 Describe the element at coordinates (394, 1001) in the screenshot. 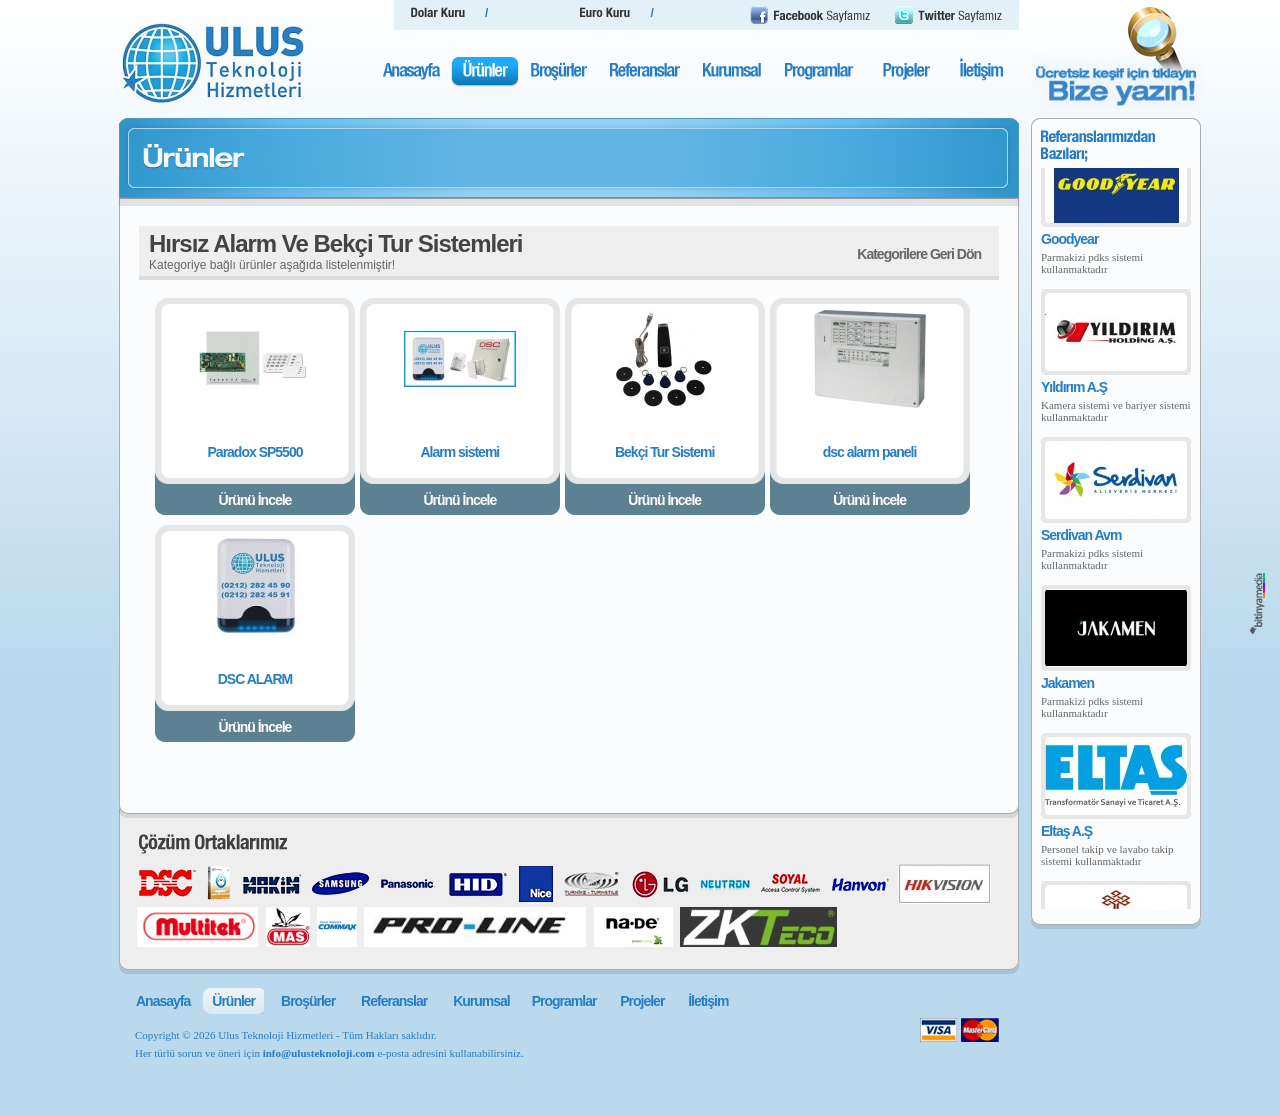

I see `Referanslar` at that location.